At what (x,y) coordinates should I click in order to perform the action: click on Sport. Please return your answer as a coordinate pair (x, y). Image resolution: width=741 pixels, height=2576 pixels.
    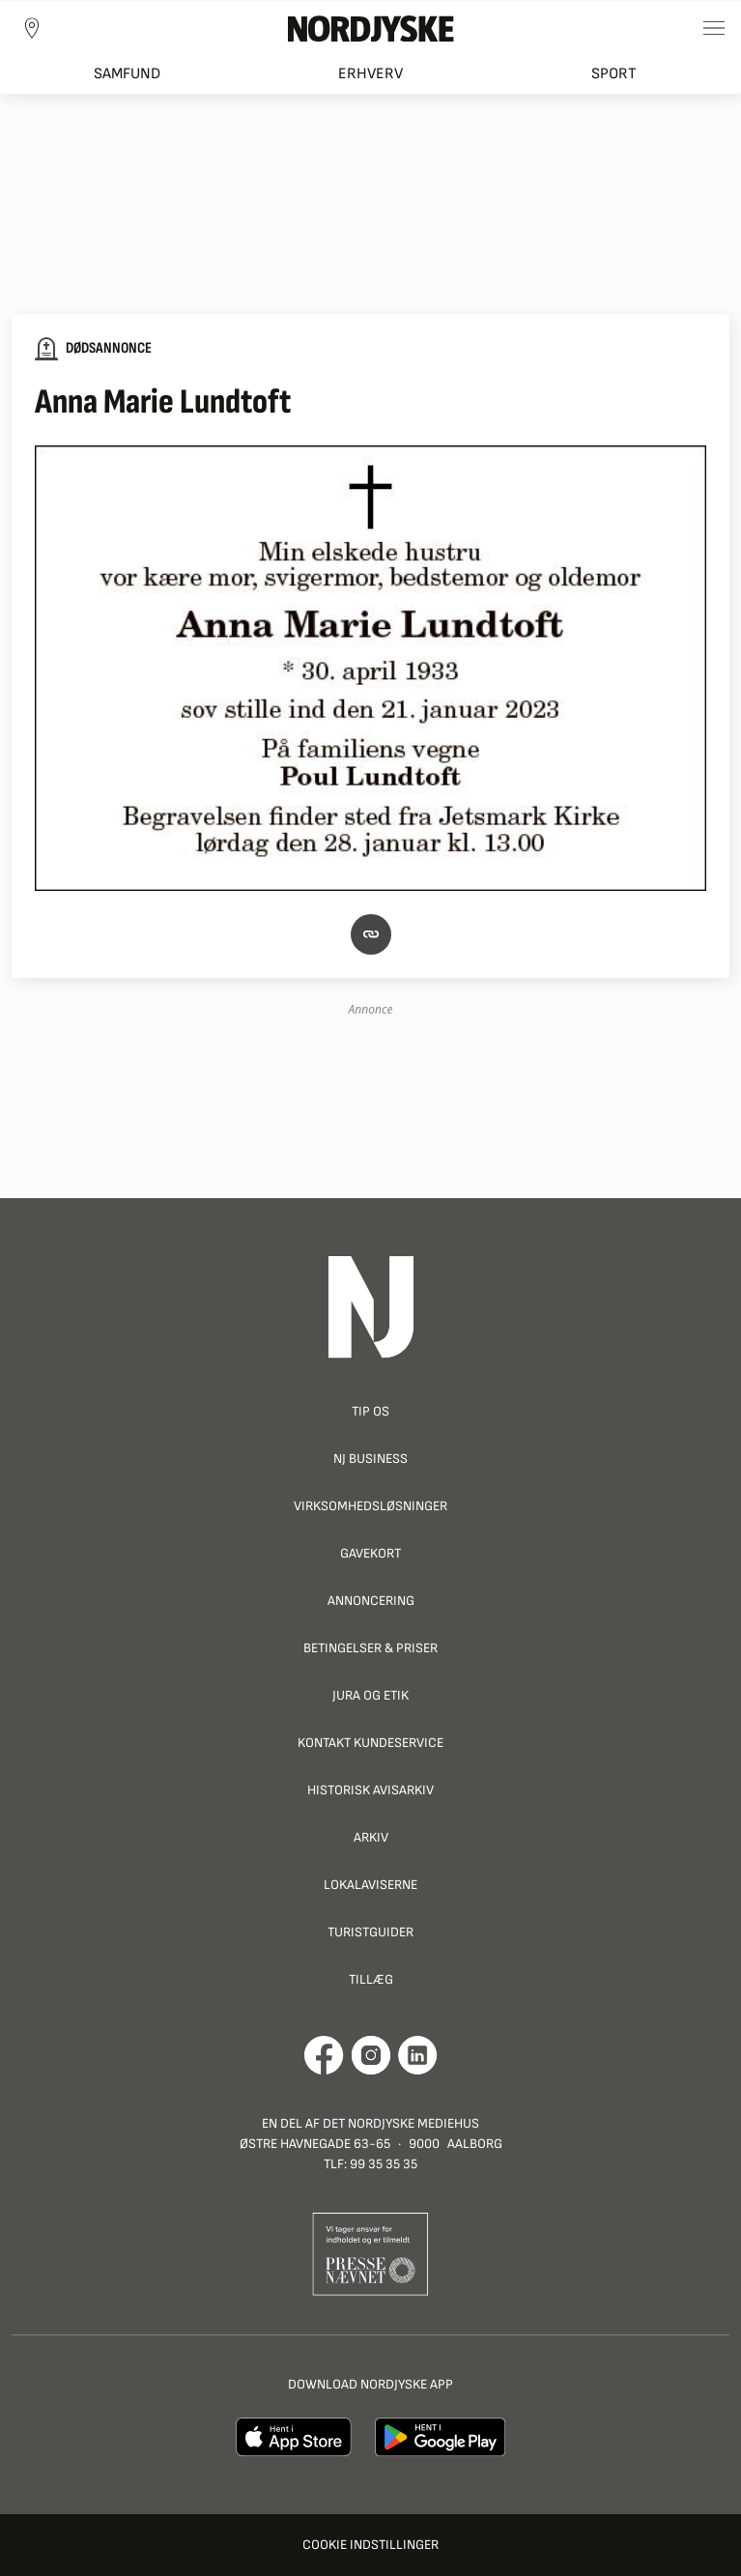
    Looking at the image, I should click on (614, 74).